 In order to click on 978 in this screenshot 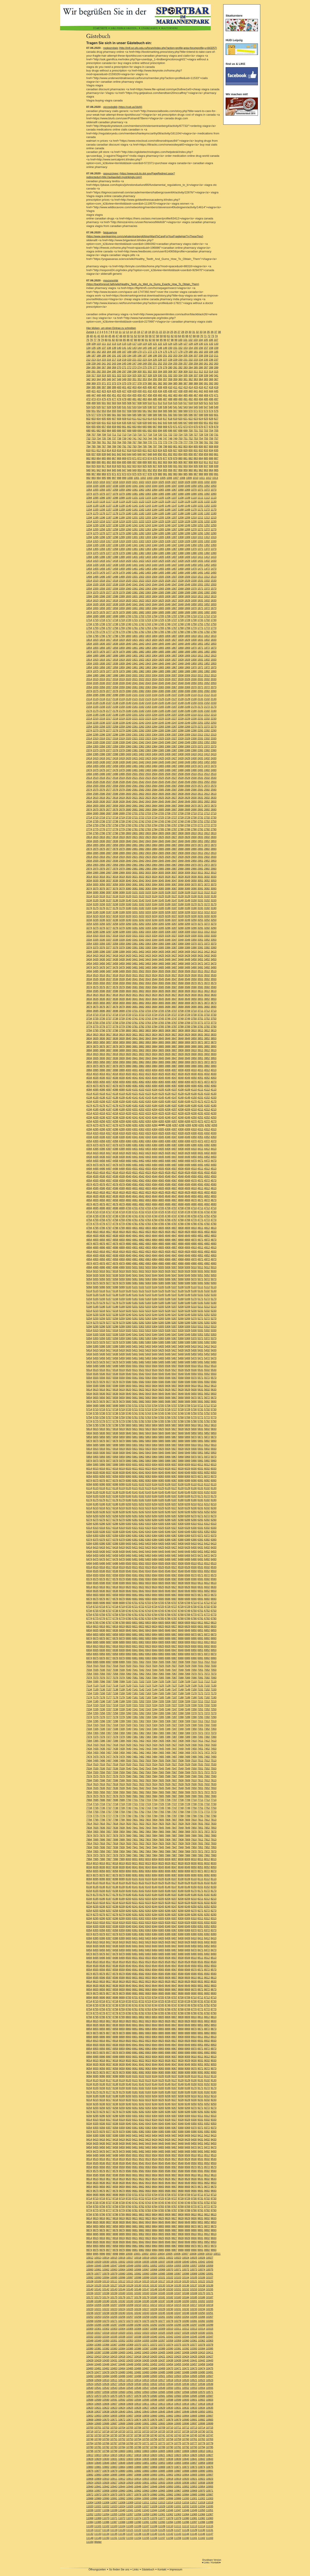, I will do `click(150, 474)`.